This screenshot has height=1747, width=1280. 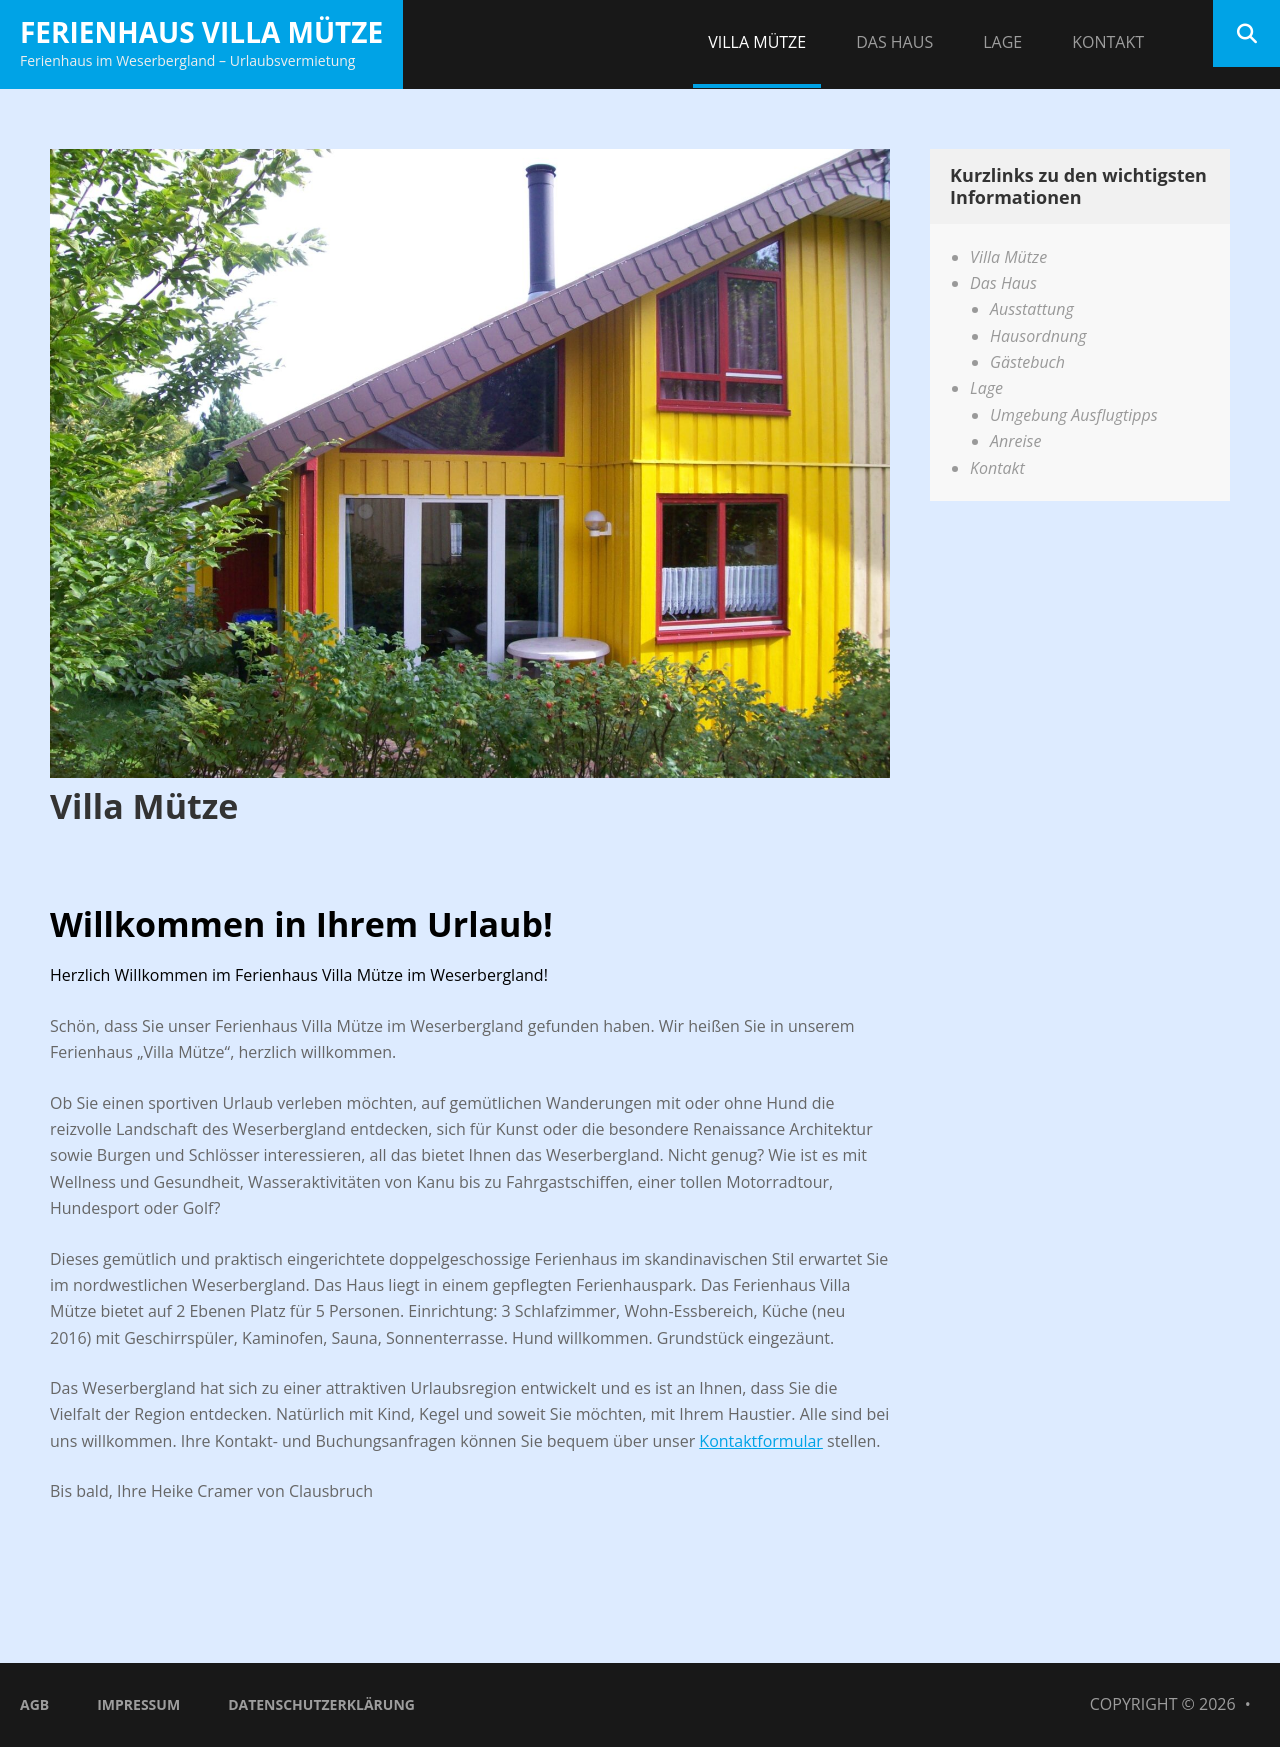 I want to click on Ausstattung, so click(x=1032, y=309).